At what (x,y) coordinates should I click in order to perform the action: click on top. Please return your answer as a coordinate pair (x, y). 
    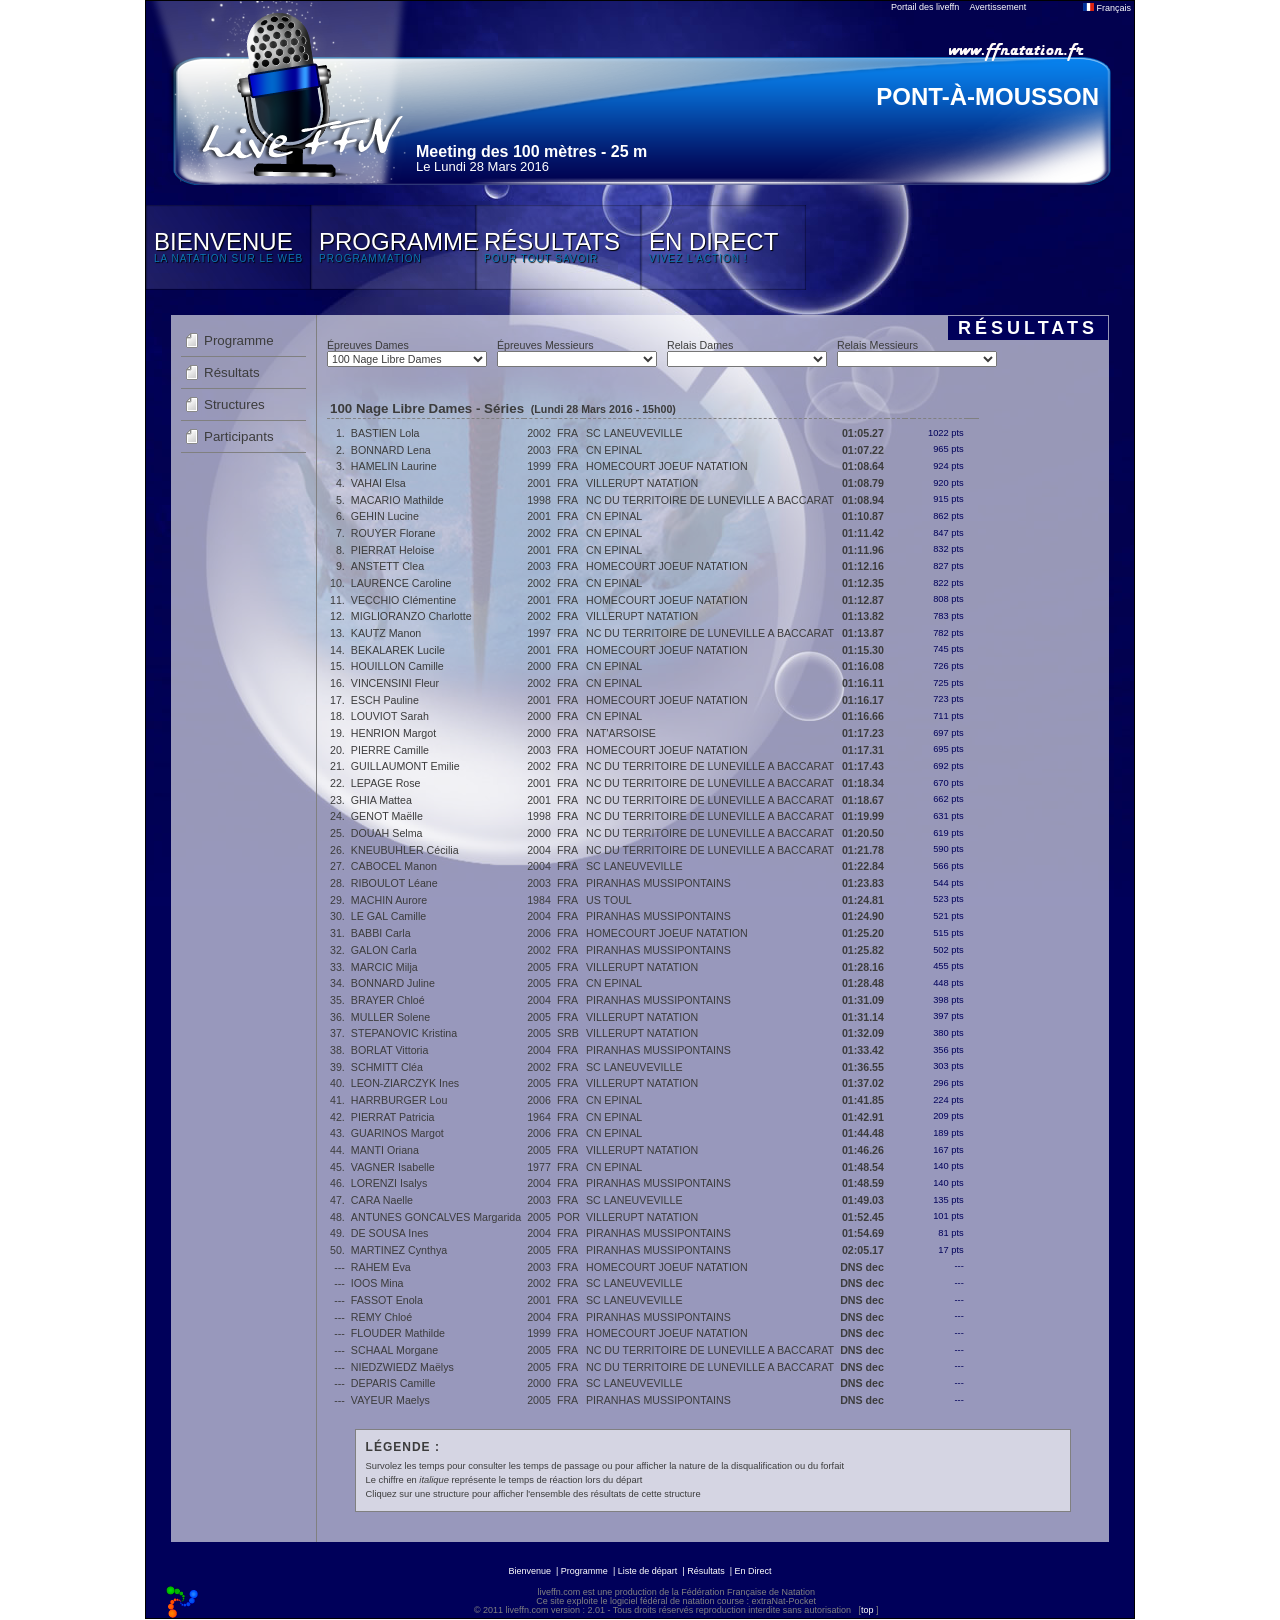
    Looking at the image, I should click on (867, 1610).